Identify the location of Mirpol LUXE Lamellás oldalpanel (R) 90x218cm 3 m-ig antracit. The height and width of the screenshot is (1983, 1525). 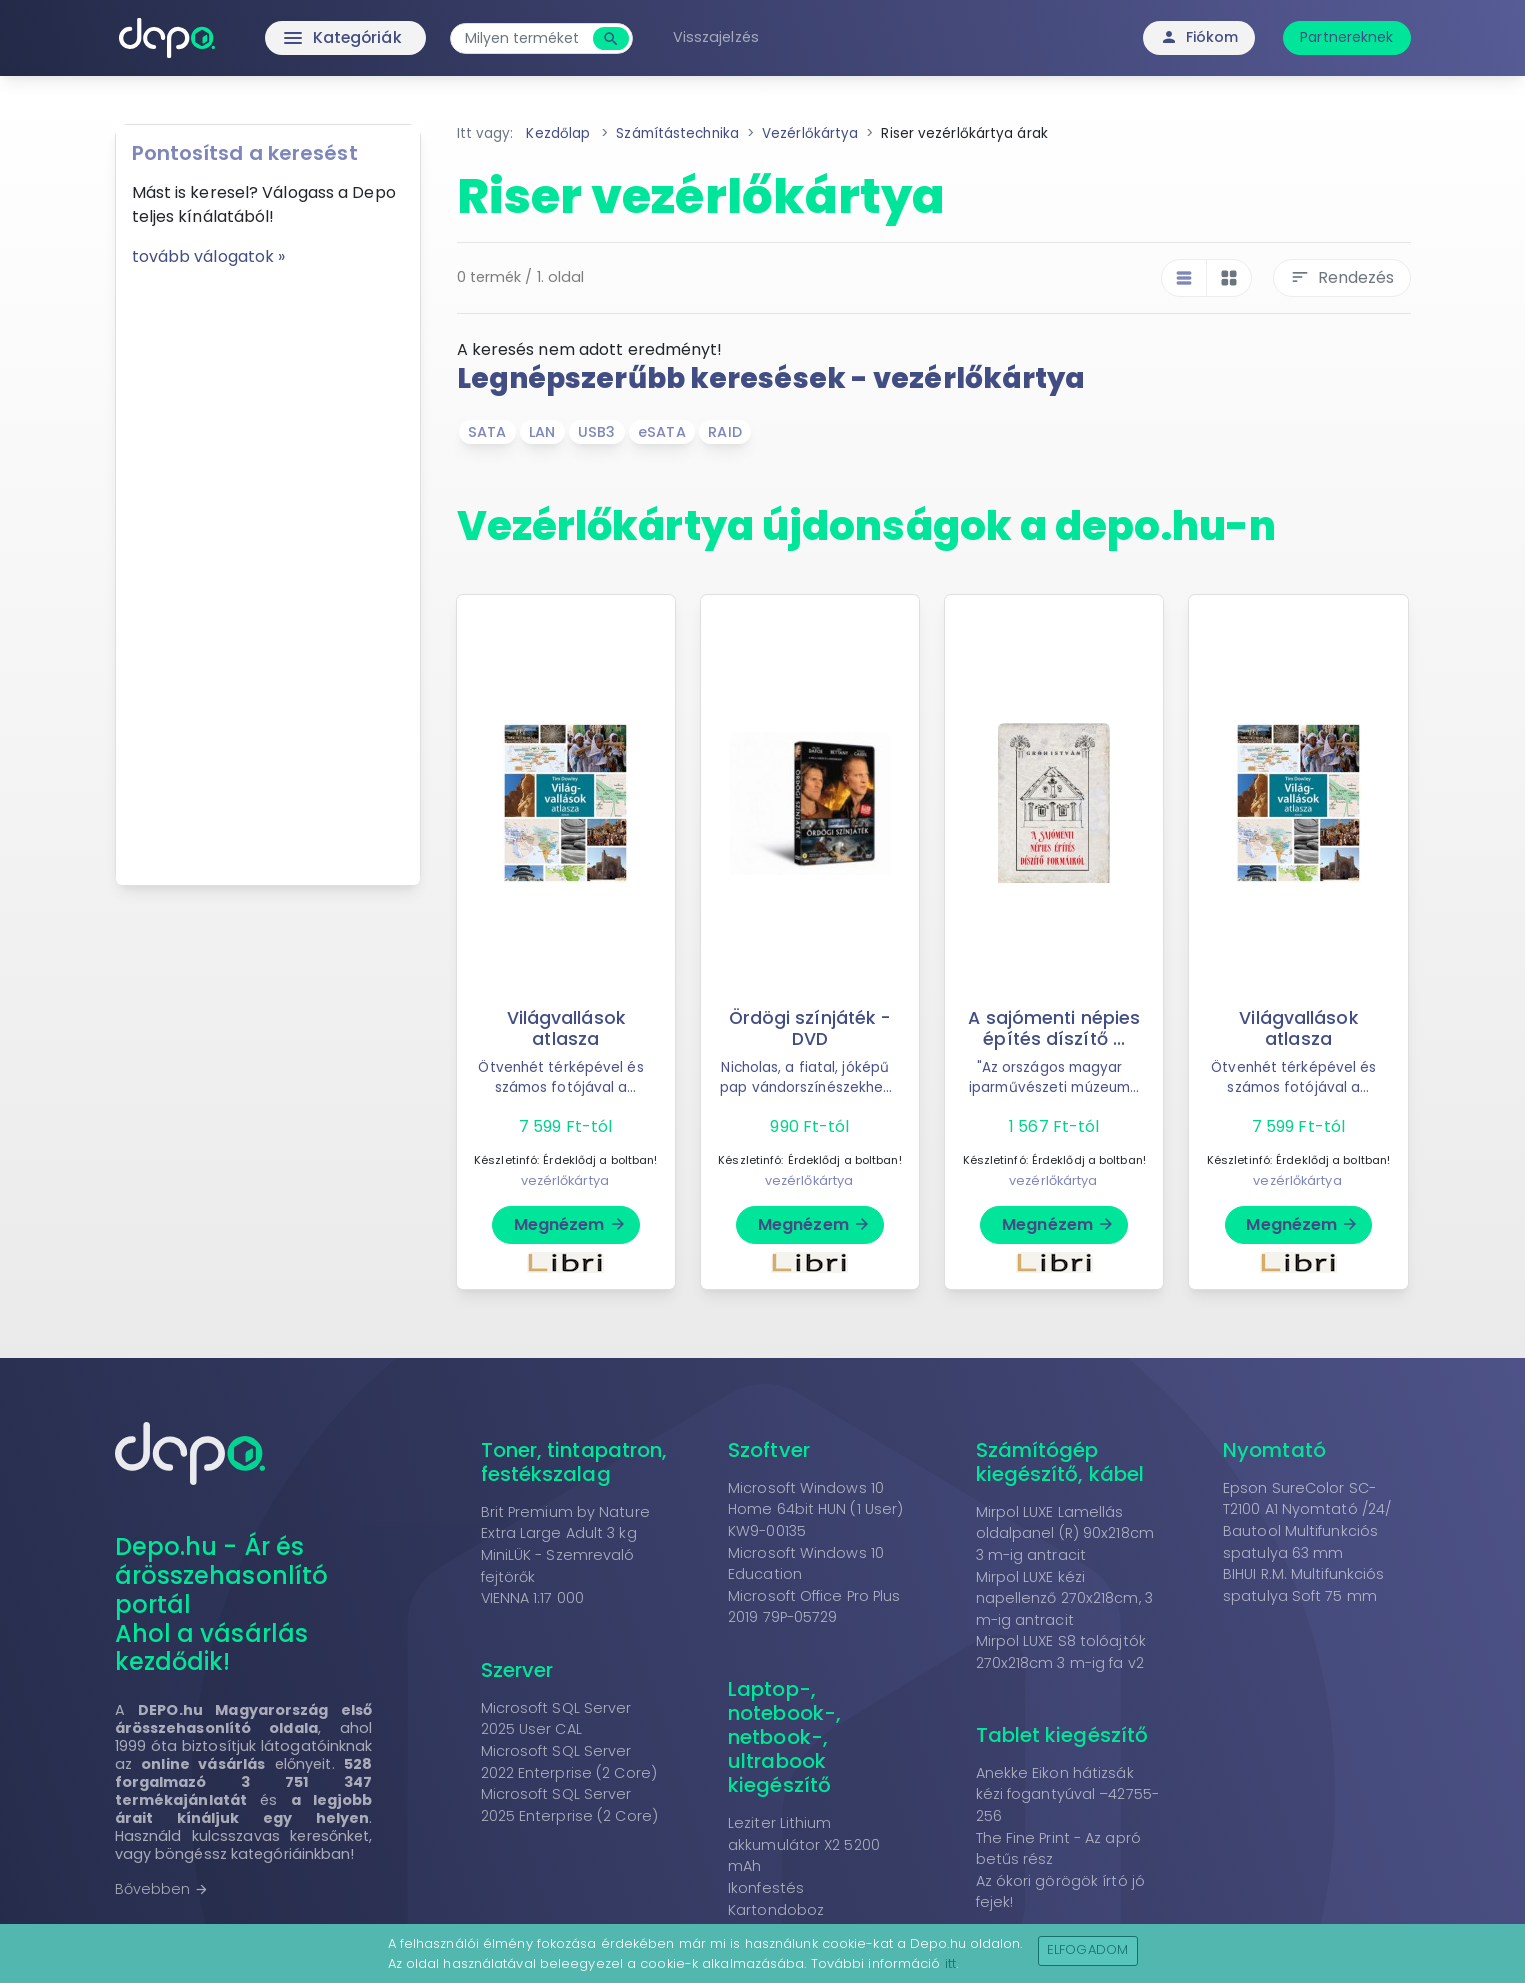
(1065, 1533).